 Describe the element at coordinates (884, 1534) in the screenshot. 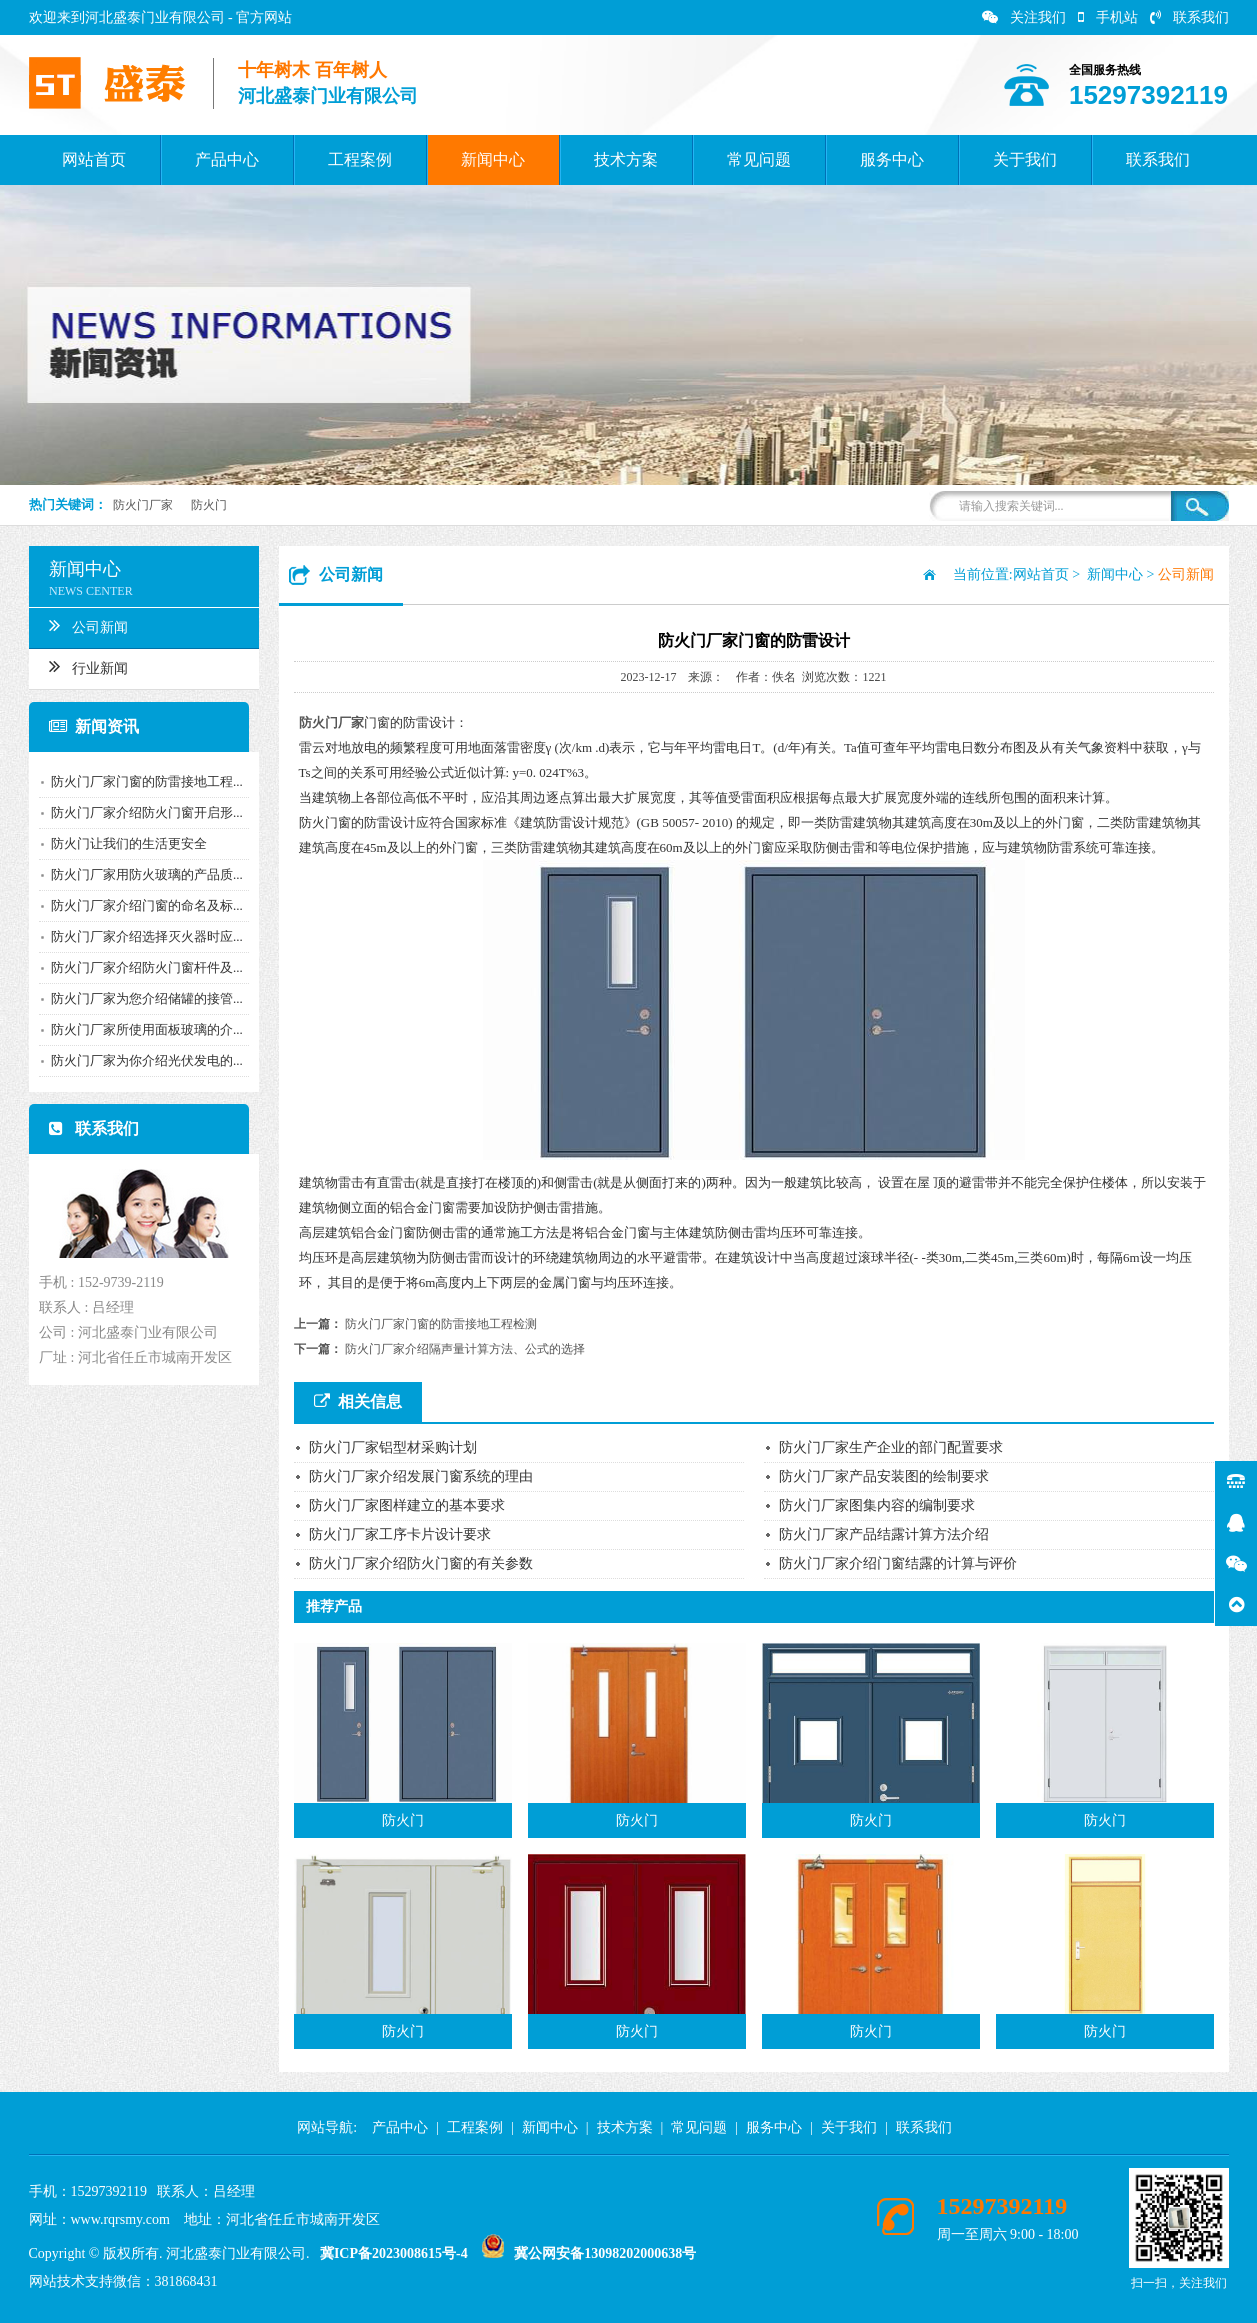

I see `防火门厂家产品结露计算方法介绍` at that location.